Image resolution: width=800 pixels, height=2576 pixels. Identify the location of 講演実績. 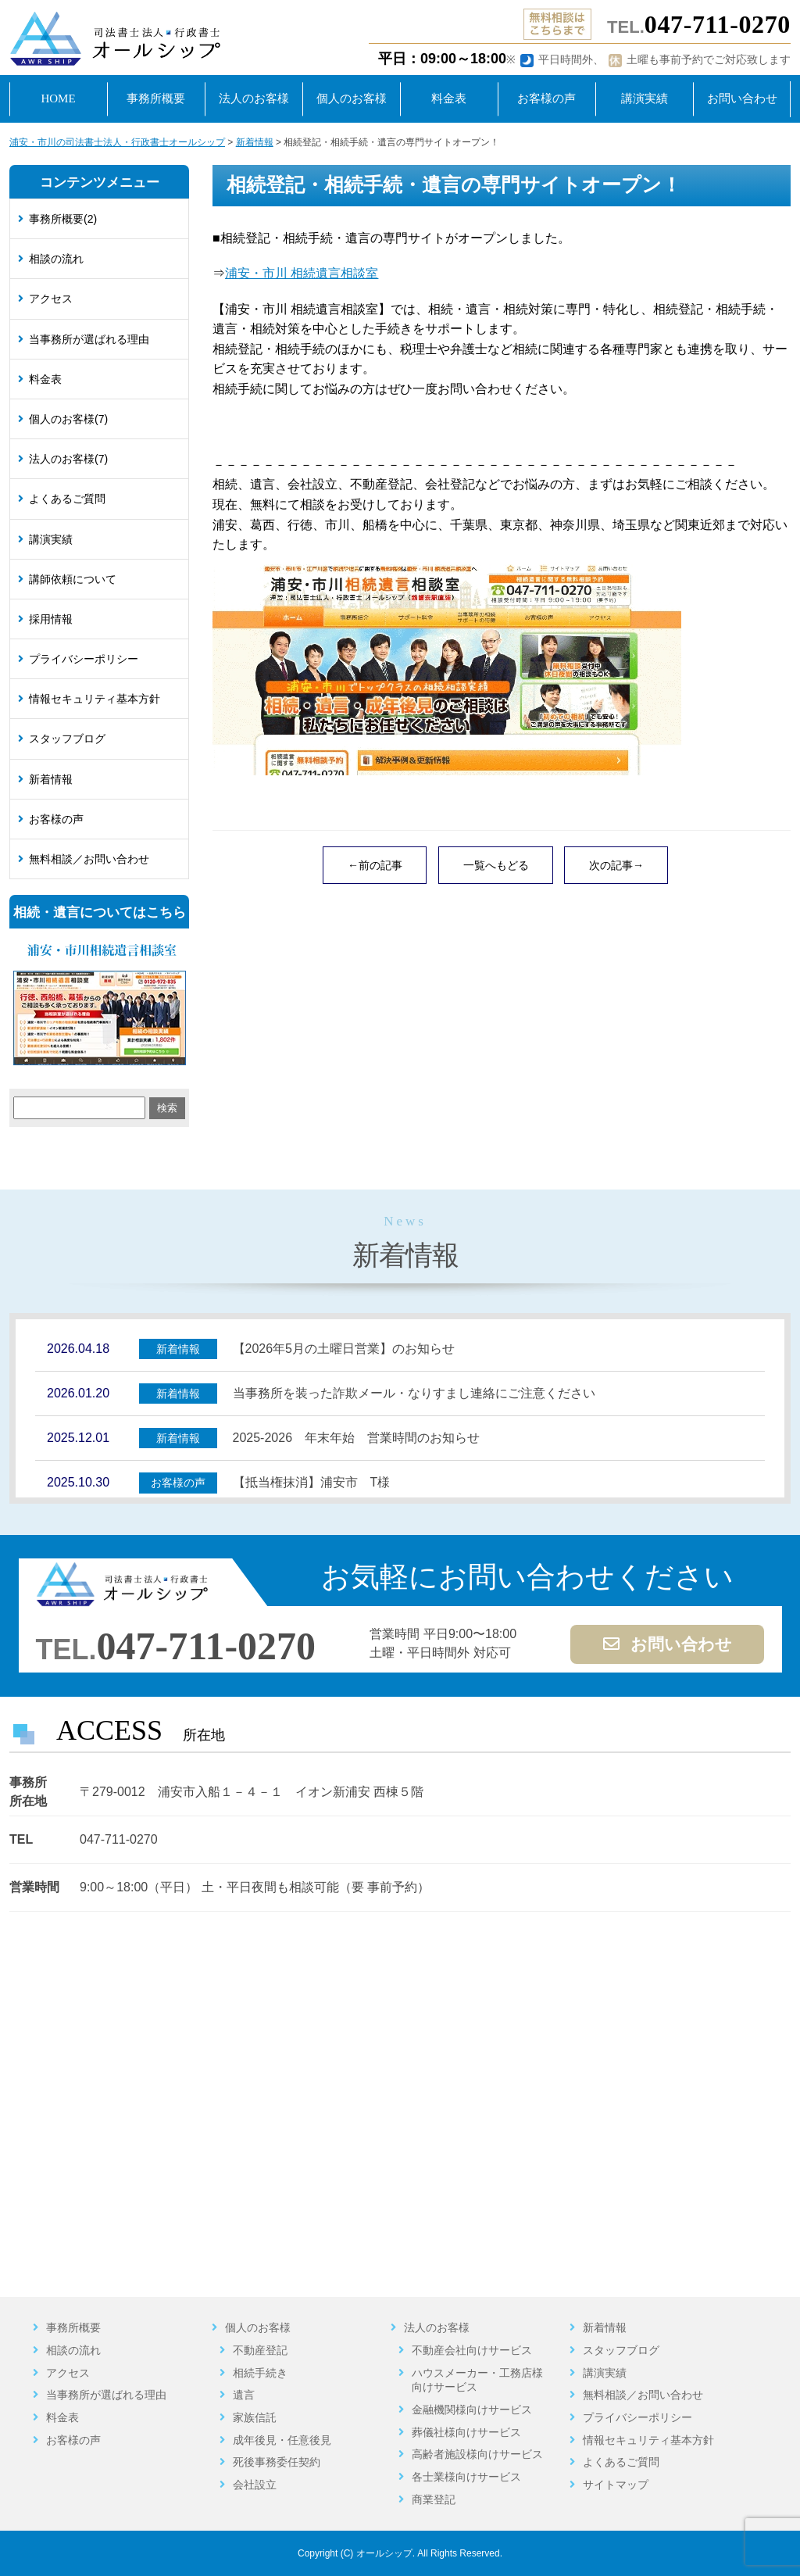
(51, 539).